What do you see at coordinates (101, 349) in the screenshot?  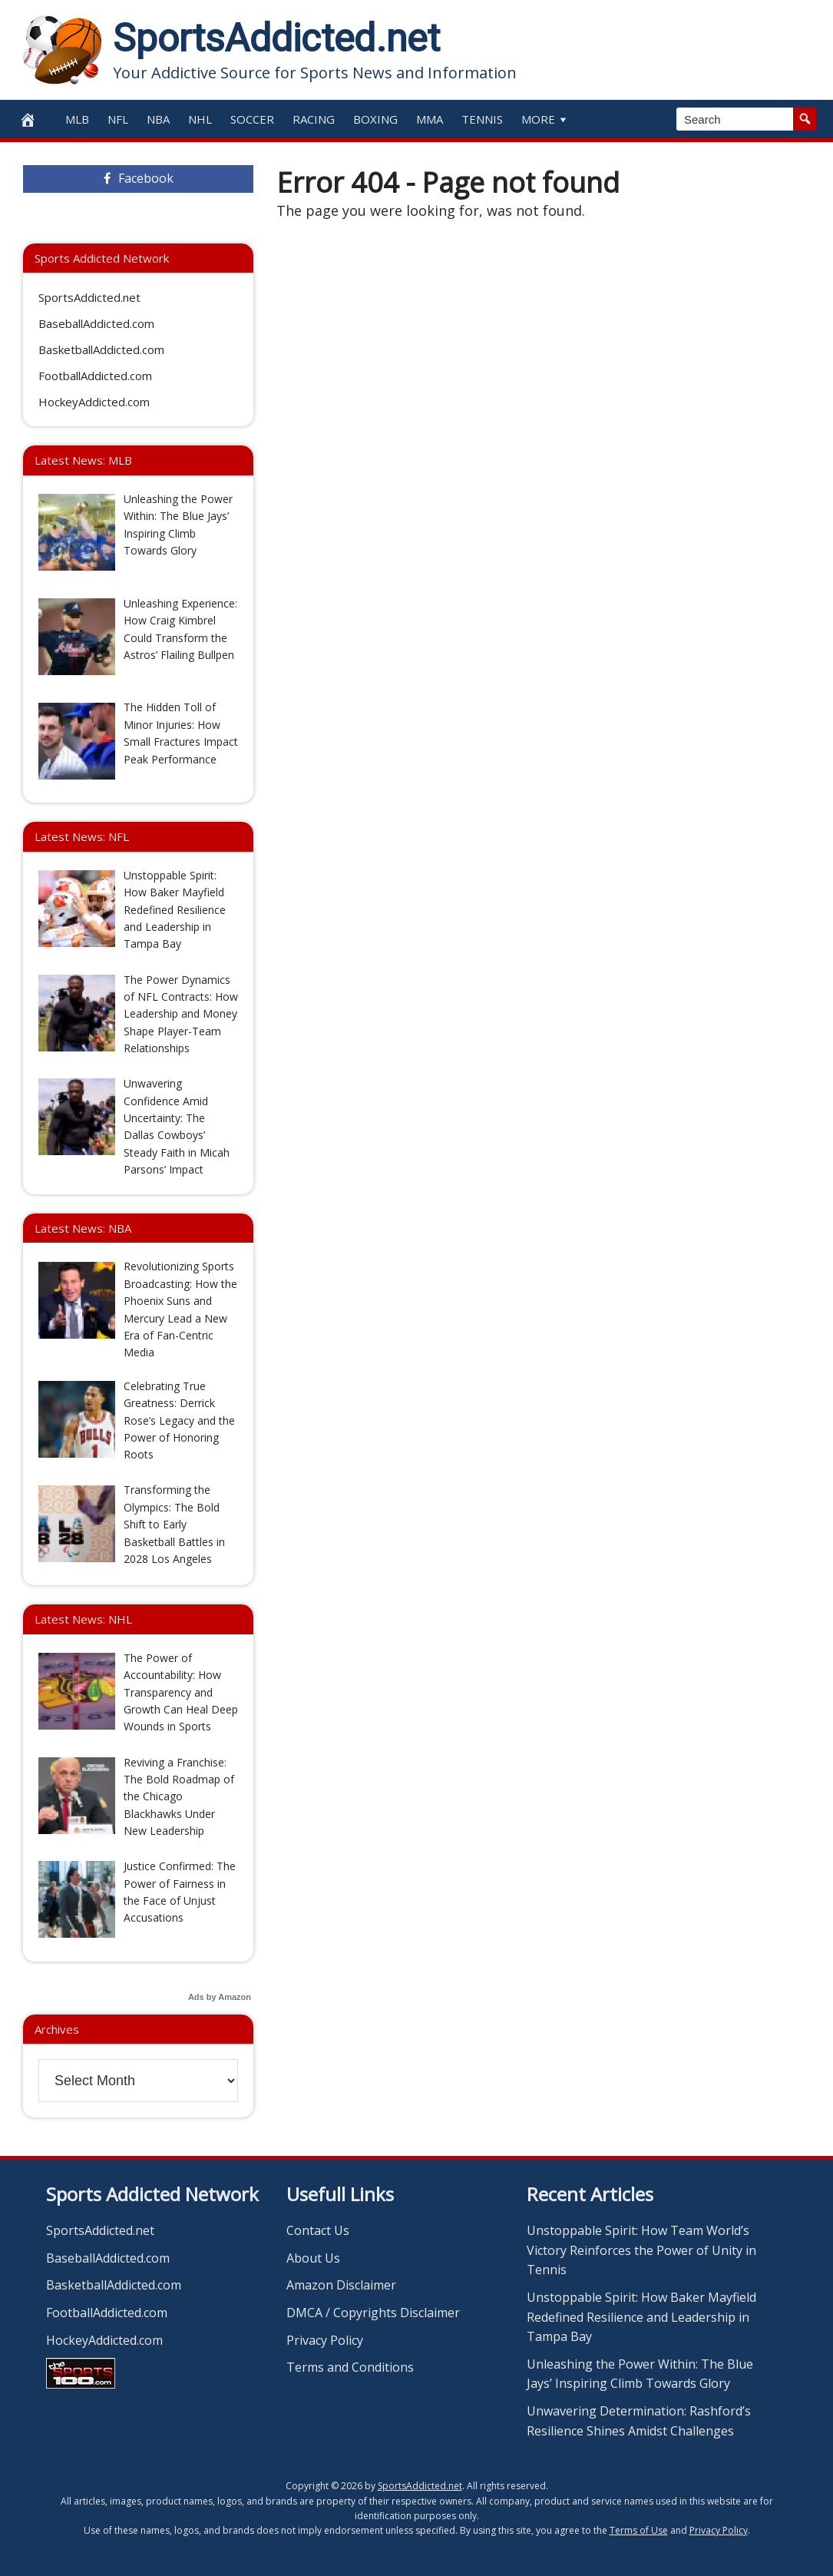 I see `BasketballAddicted.com` at bounding box center [101, 349].